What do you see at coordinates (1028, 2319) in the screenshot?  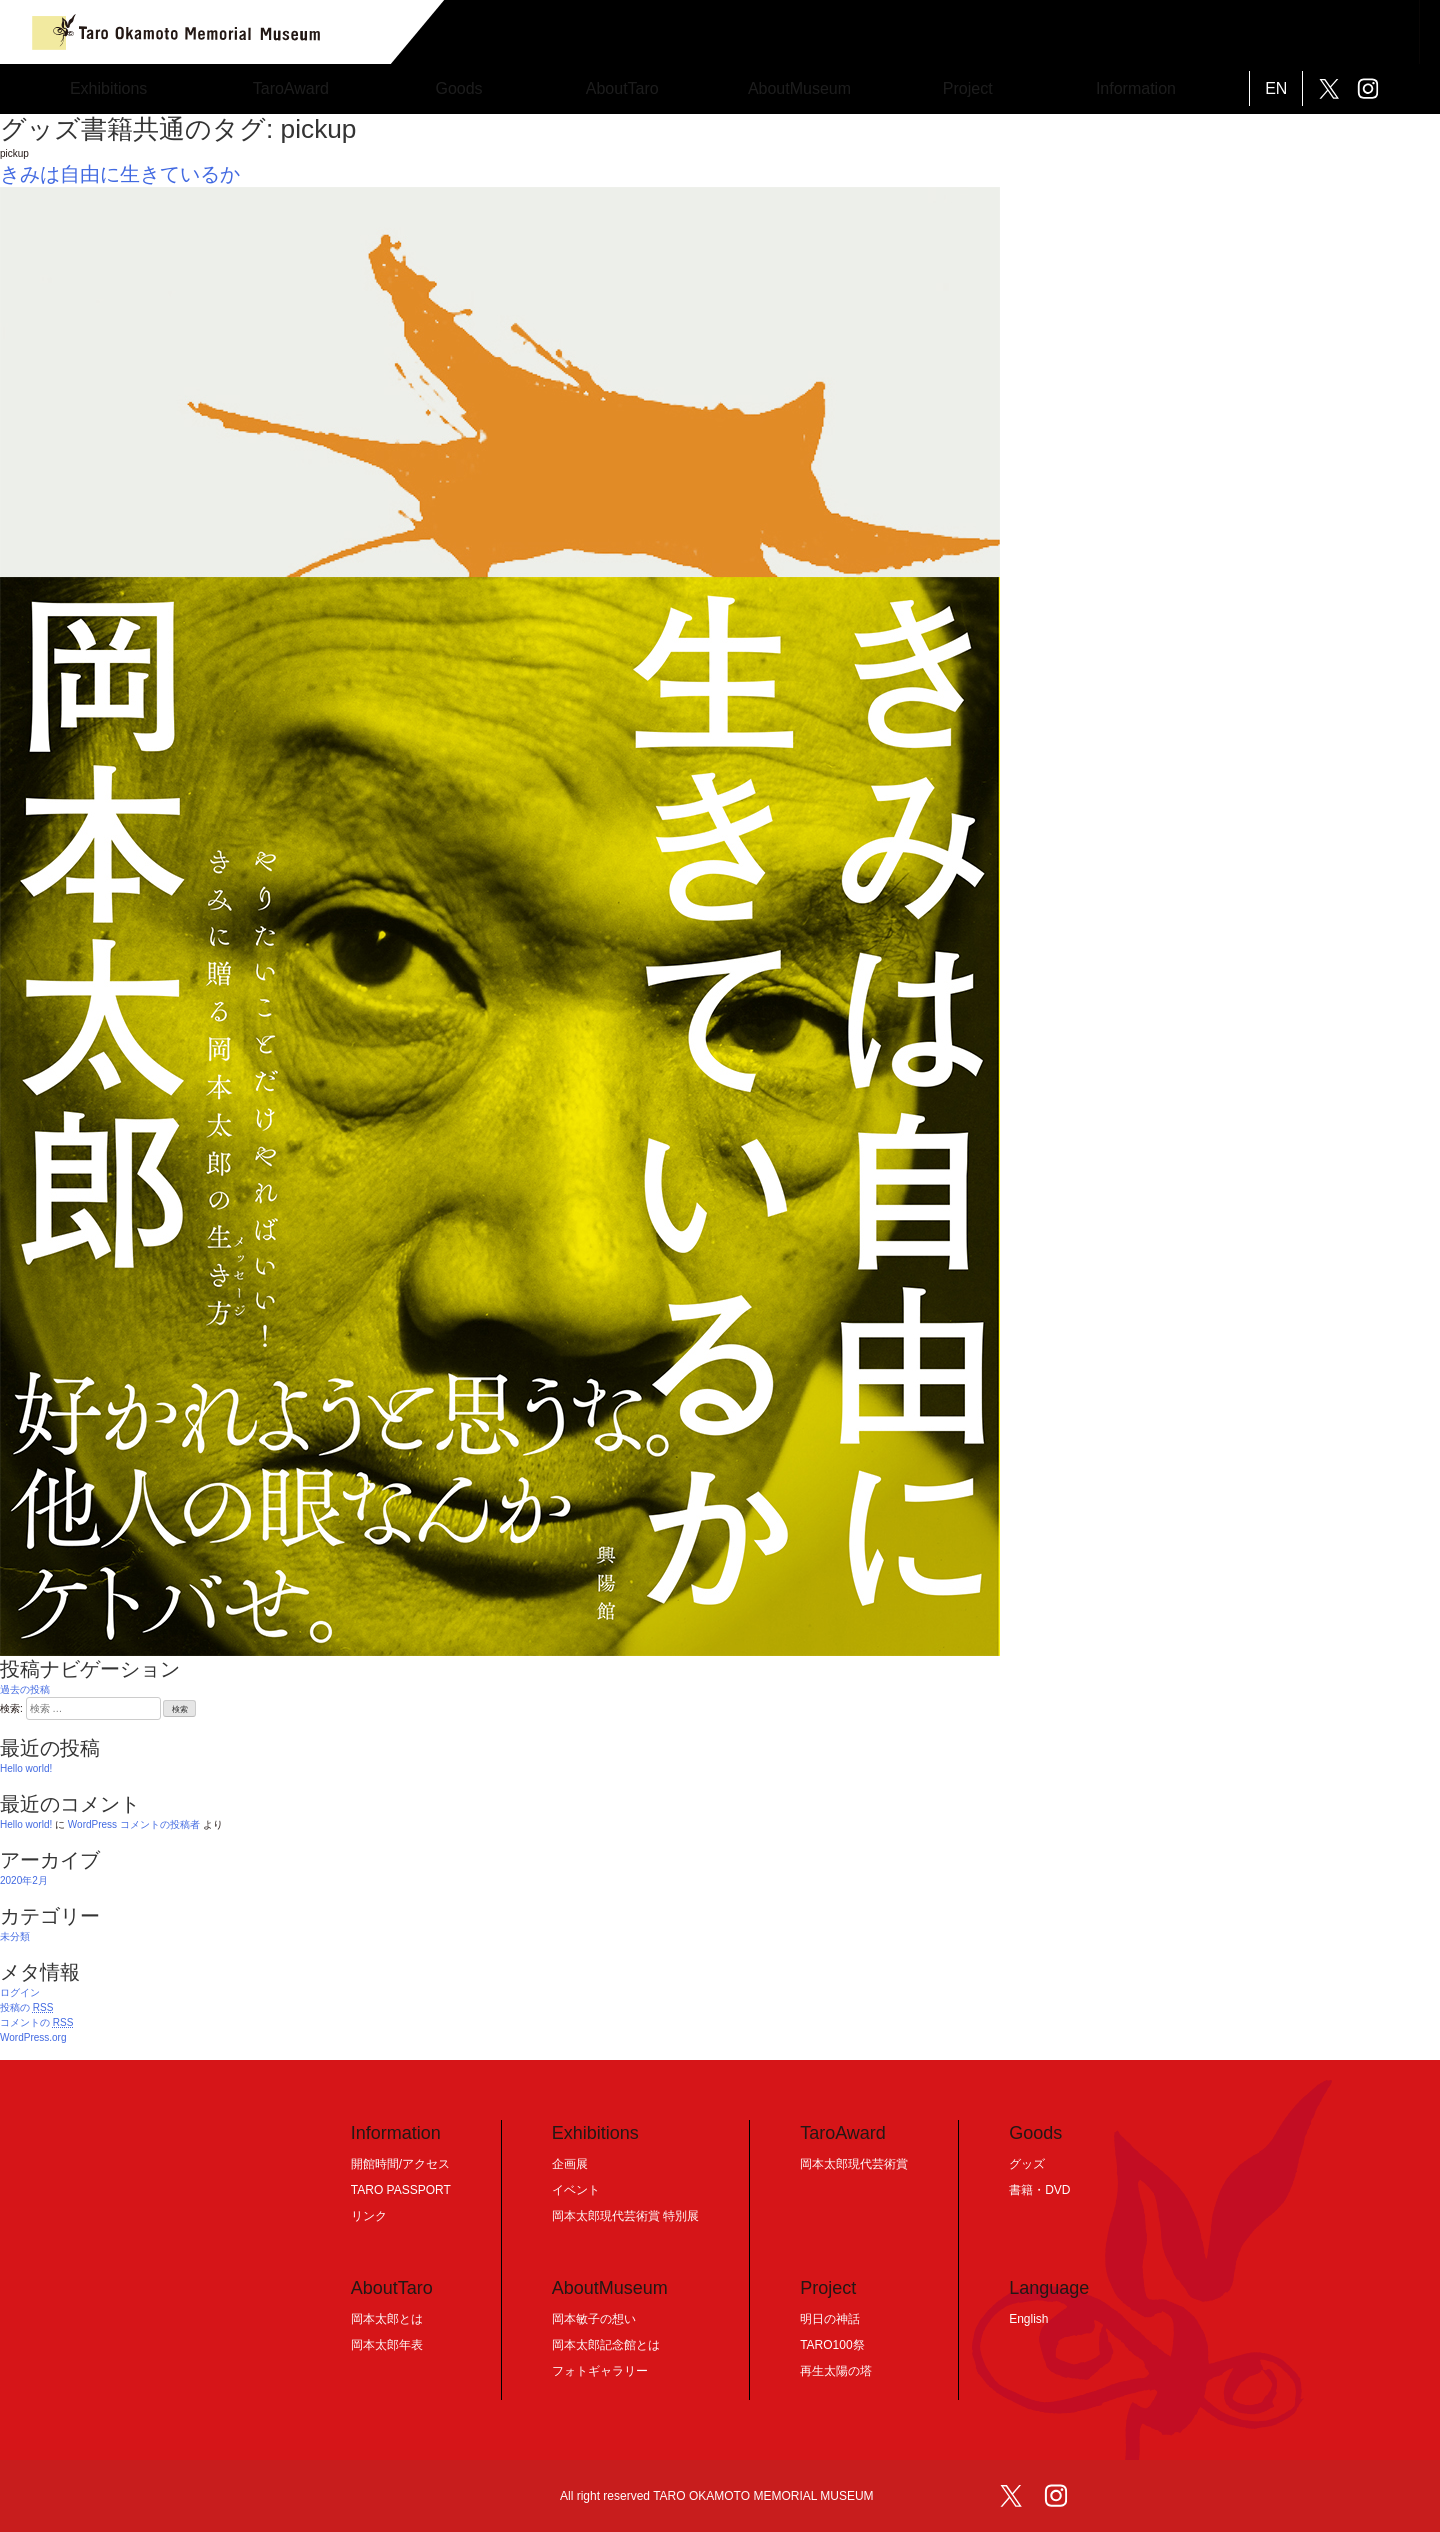 I see `English` at bounding box center [1028, 2319].